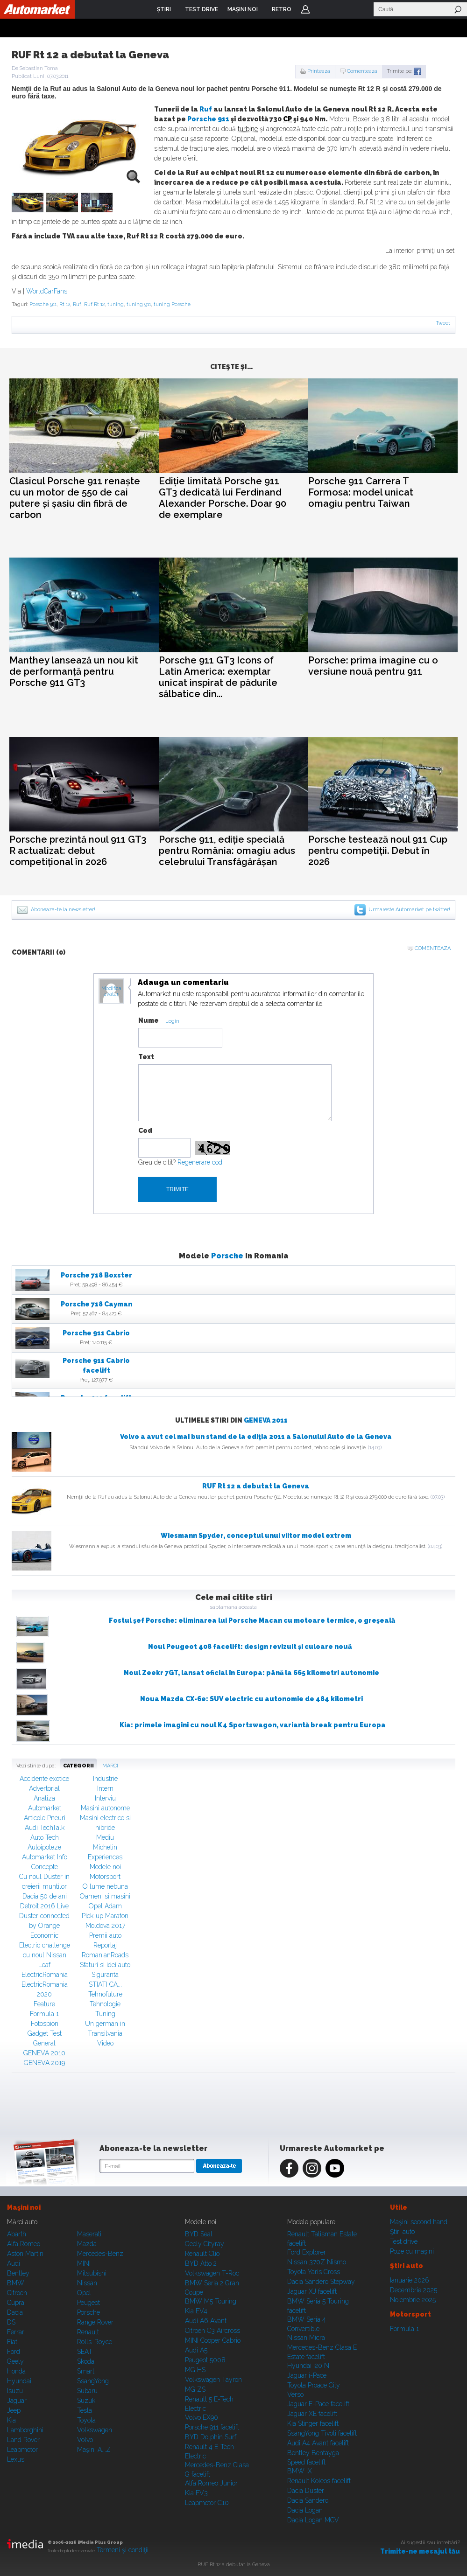 The image size is (467, 2576). What do you see at coordinates (44, 1935) in the screenshot?
I see `Economic` at bounding box center [44, 1935].